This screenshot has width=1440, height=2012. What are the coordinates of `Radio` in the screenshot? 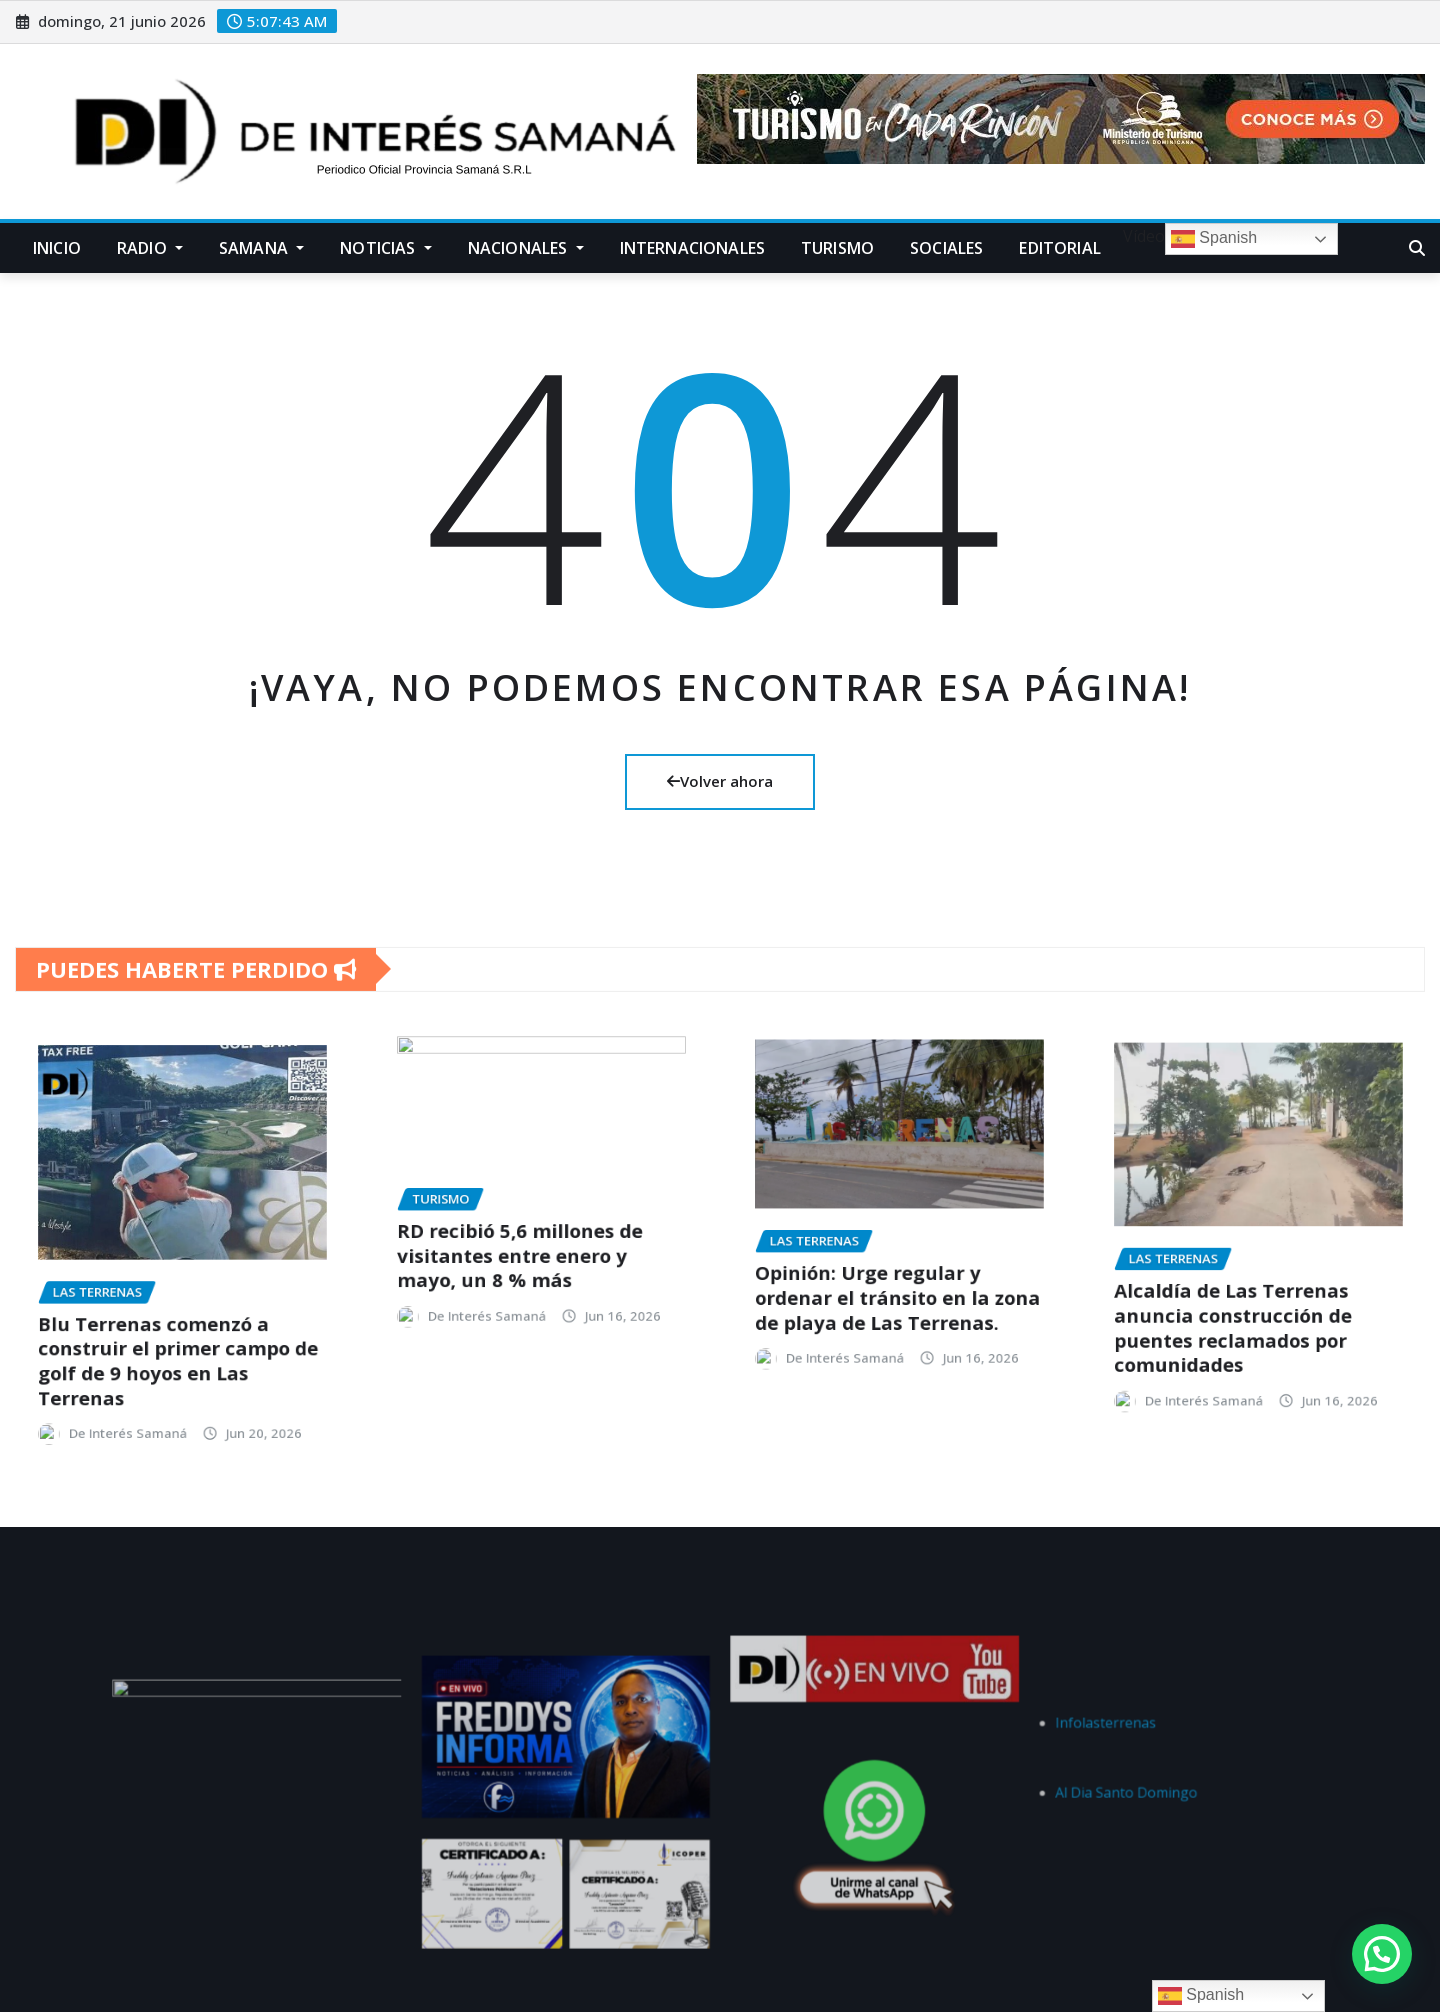 It's located at (150, 248).